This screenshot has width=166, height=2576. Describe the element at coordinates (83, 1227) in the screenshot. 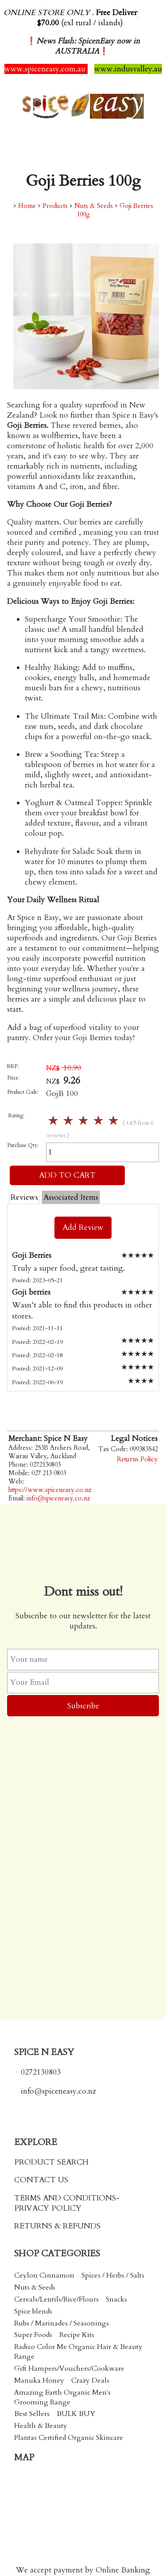

I see `Add Review` at that location.